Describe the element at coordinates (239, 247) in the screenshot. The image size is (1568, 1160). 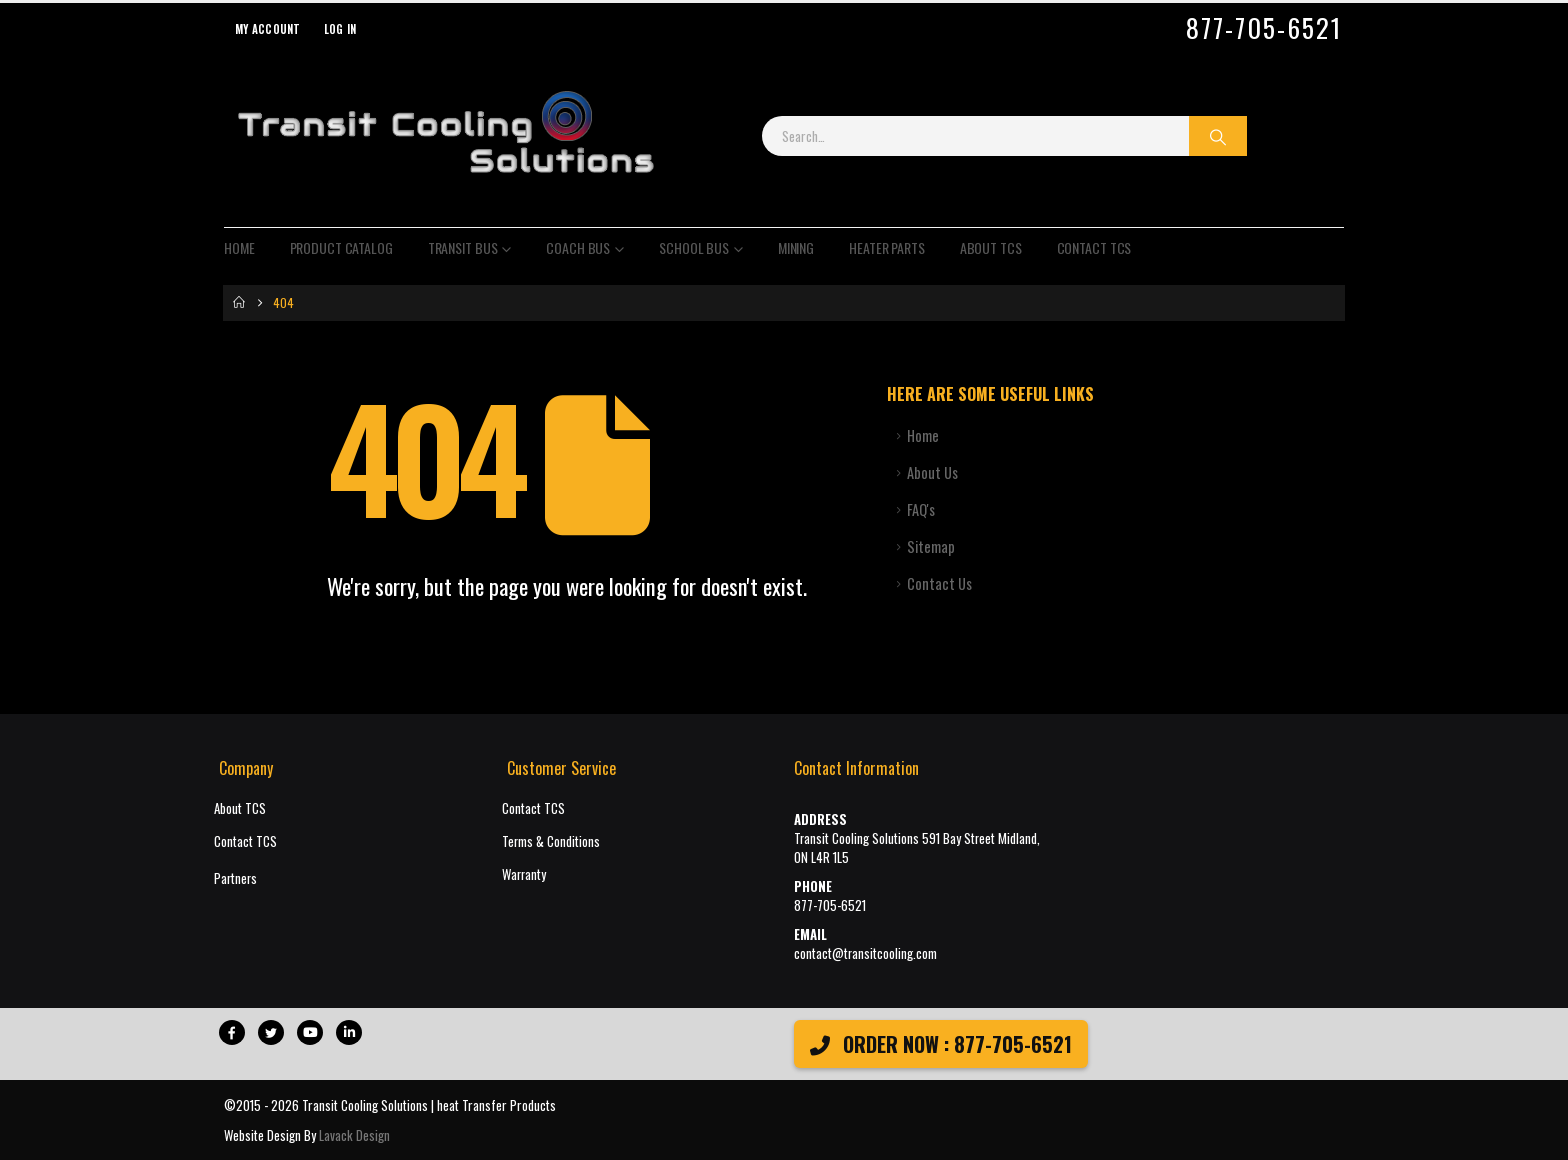
I see `Home` at that location.